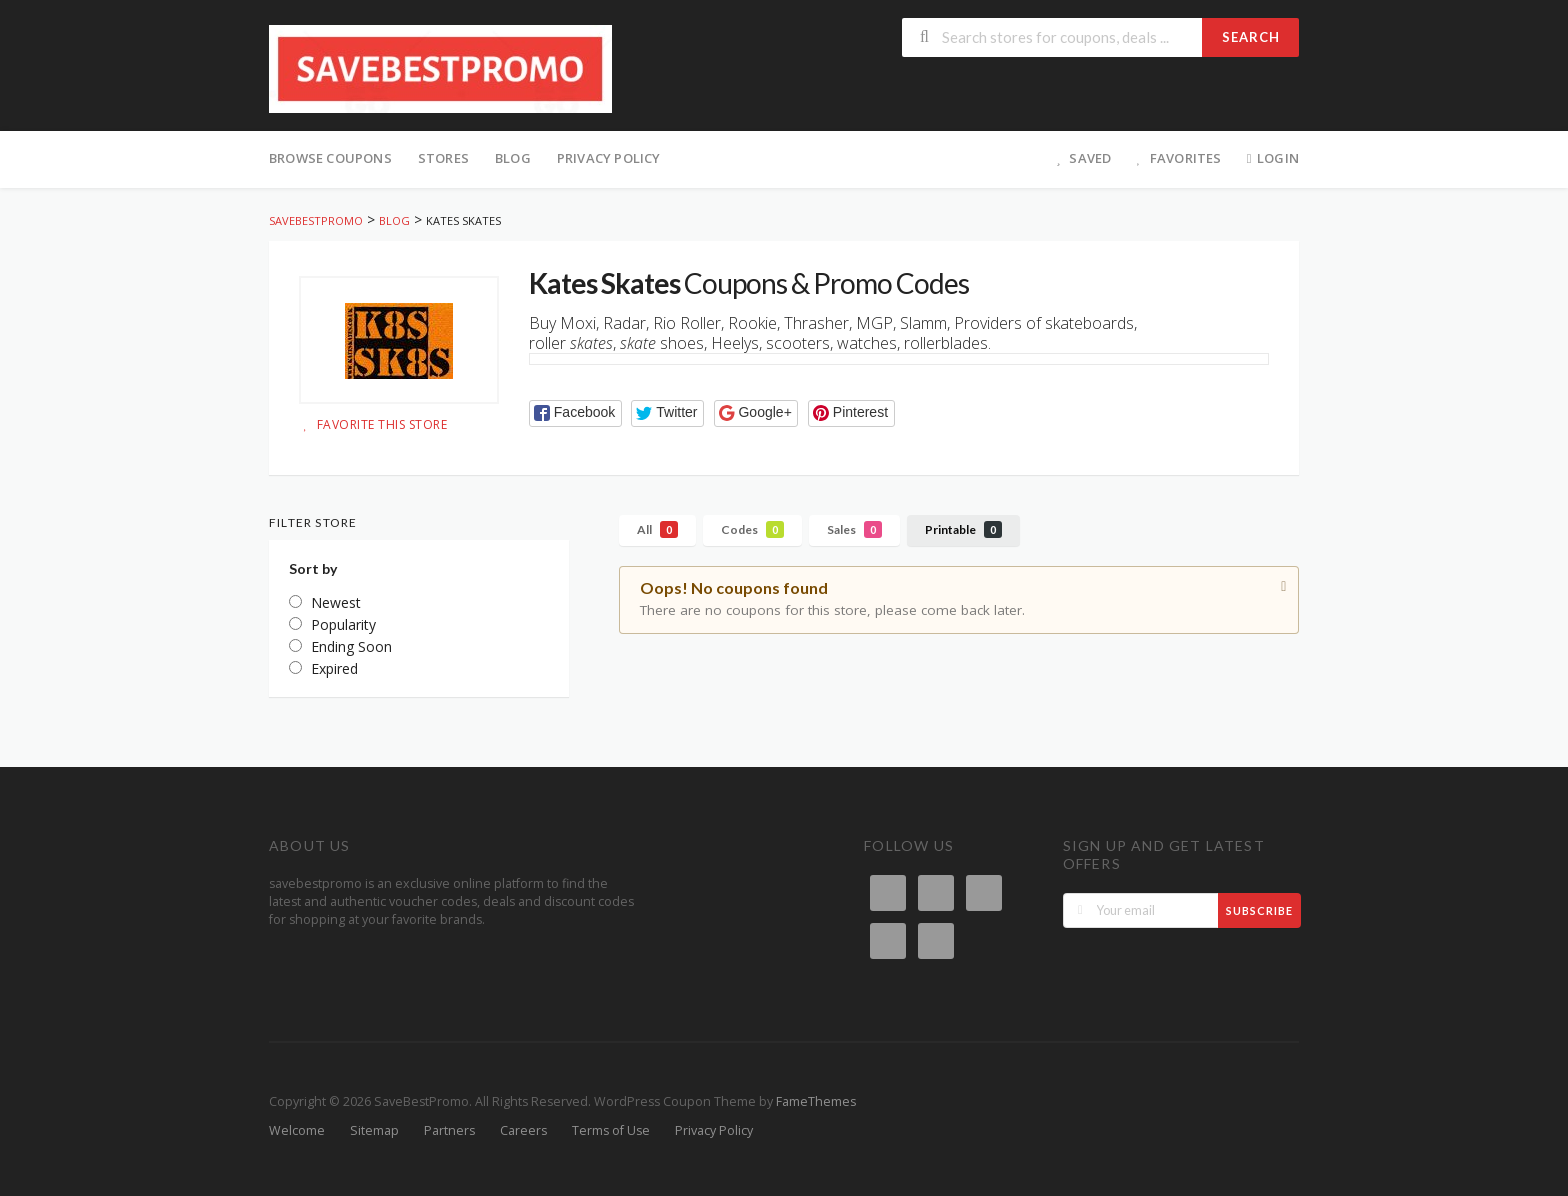 This screenshot has width=1568, height=1196. I want to click on Welcome, so click(297, 1130).